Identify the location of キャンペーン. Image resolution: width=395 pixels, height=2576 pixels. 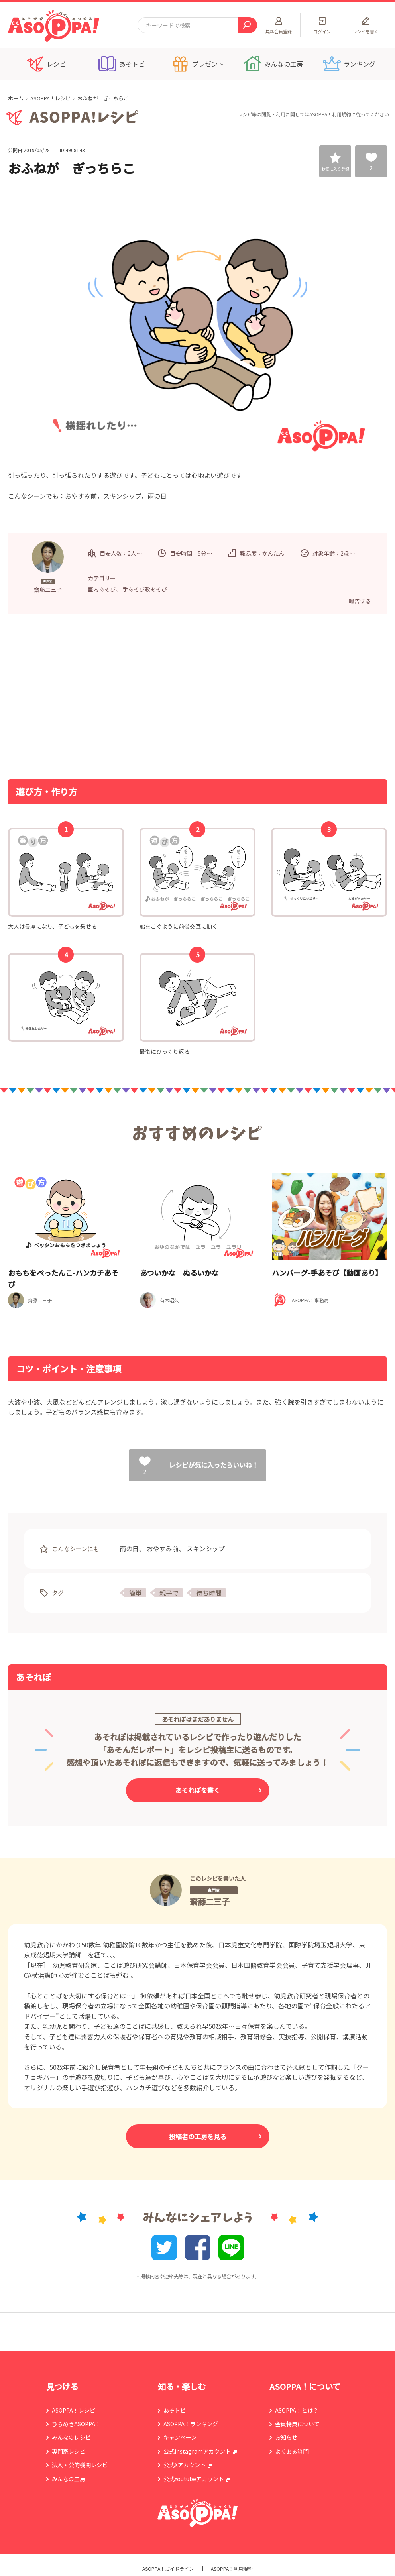
(180, 2437).